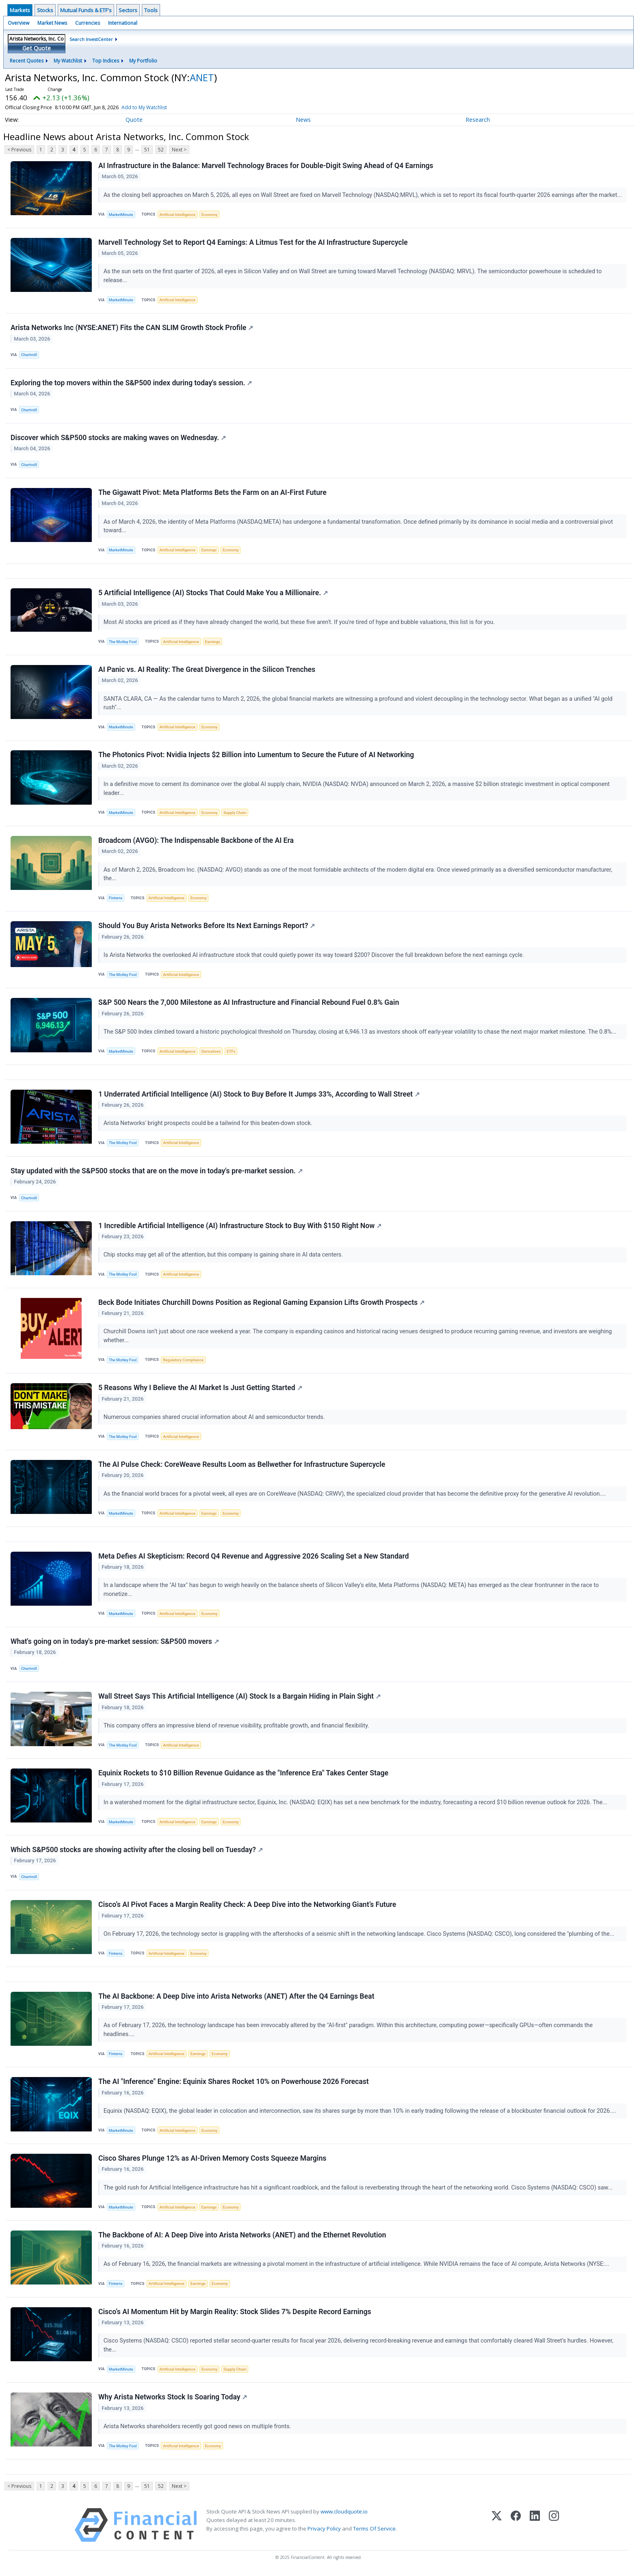 Image resolution: width=637 pixels, height=2576 pixels. What do you see at coordinates (122, 22) in the screenshot?
I see `International` at bounding box center [122, 22].